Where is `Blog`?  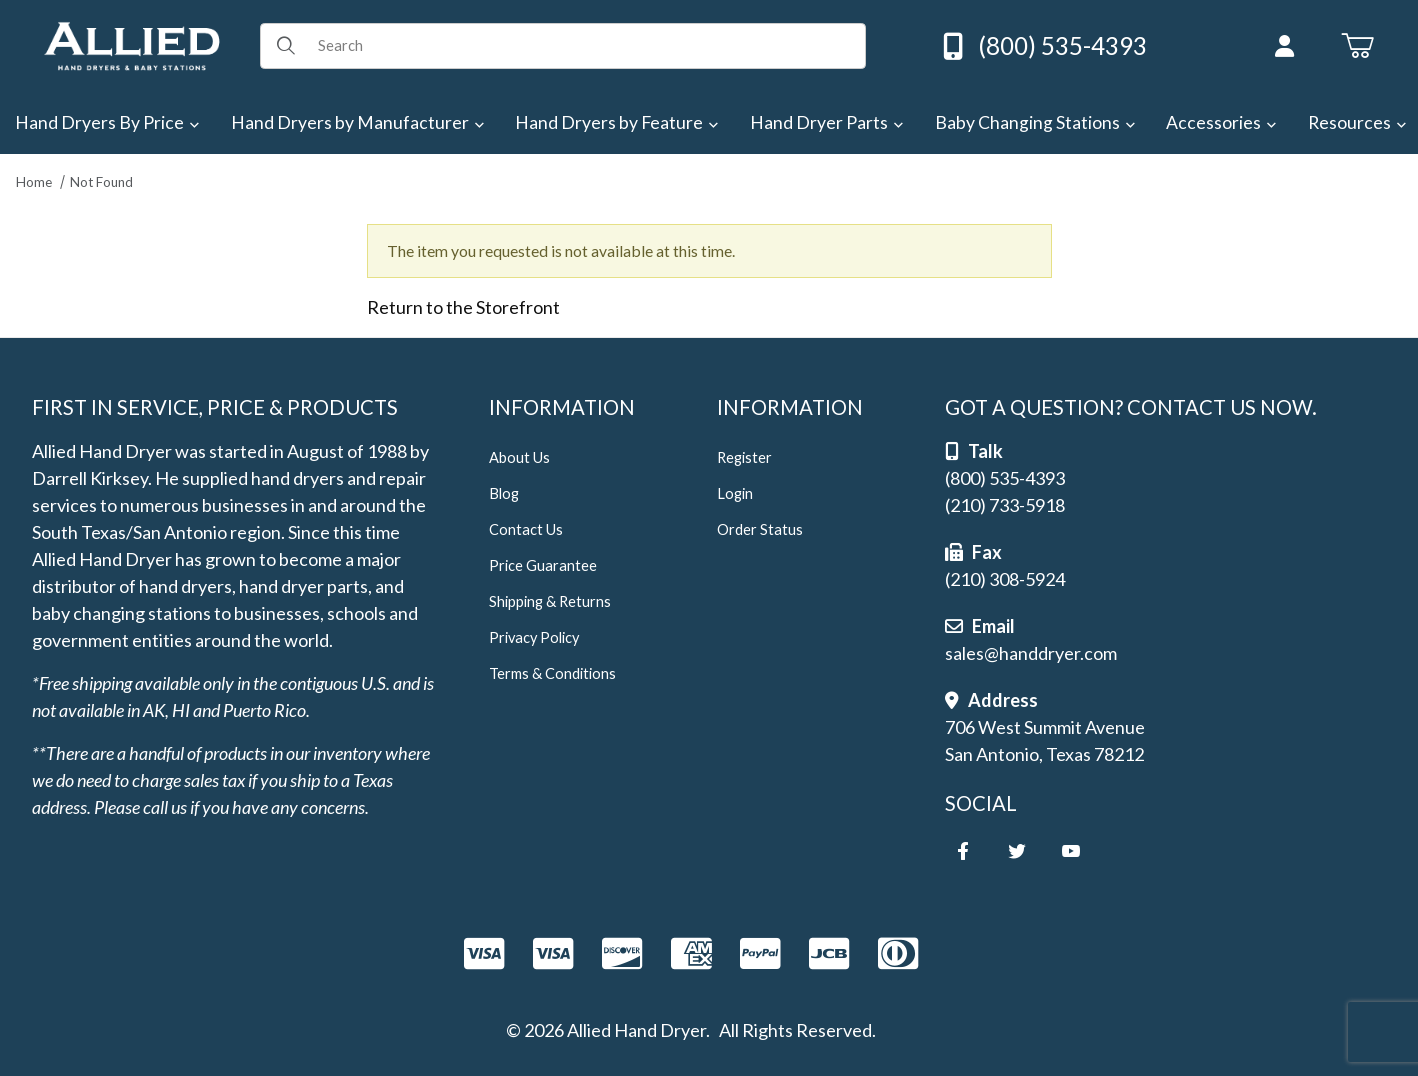 Blog is located at coordinates (504, 493).